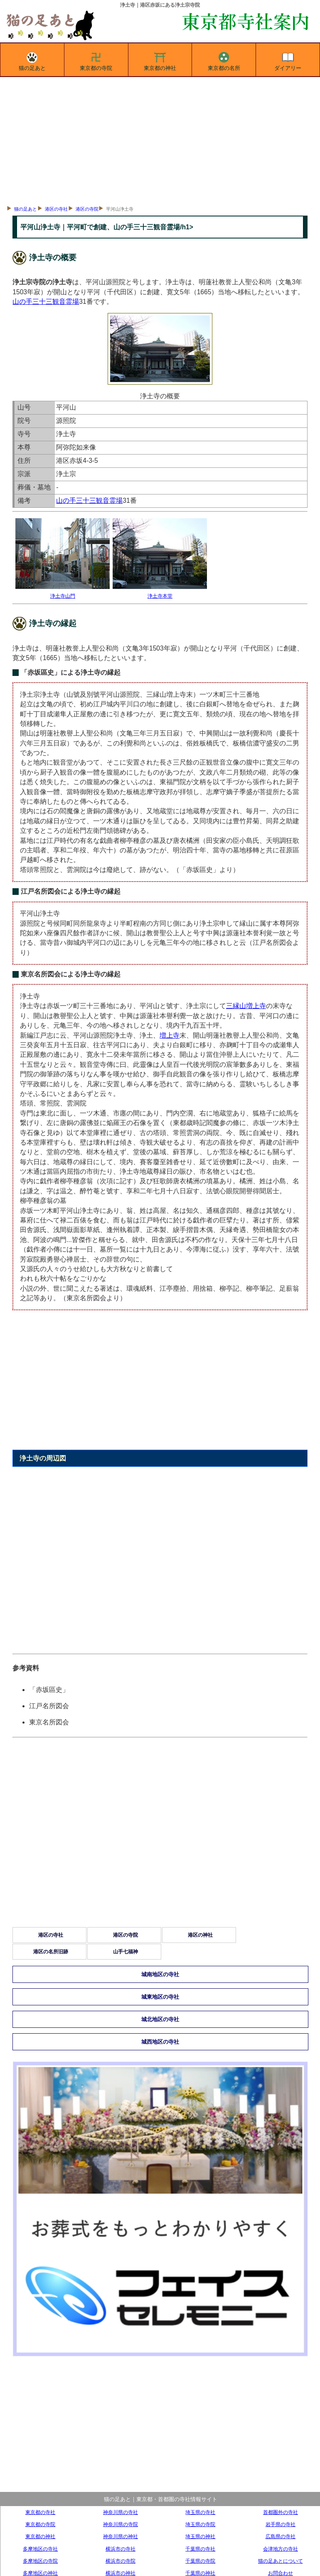  I want to click on 首都圏外の寺社, so click(280, 2512).